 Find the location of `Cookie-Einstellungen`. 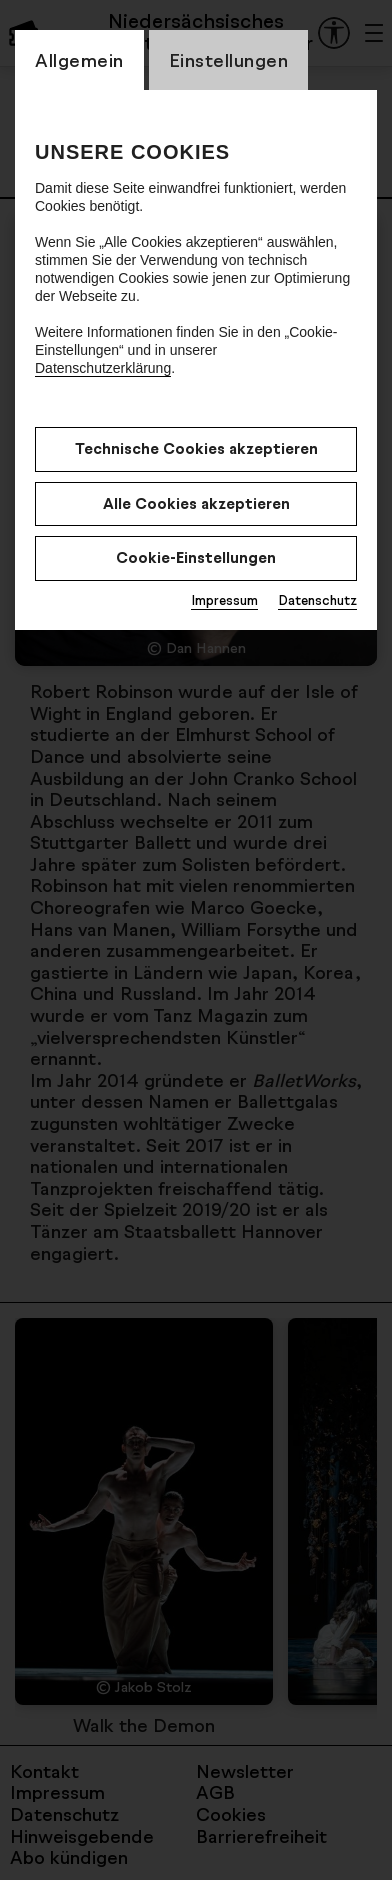

Cookie-Einstellungen is located at coordinates (196, 557).